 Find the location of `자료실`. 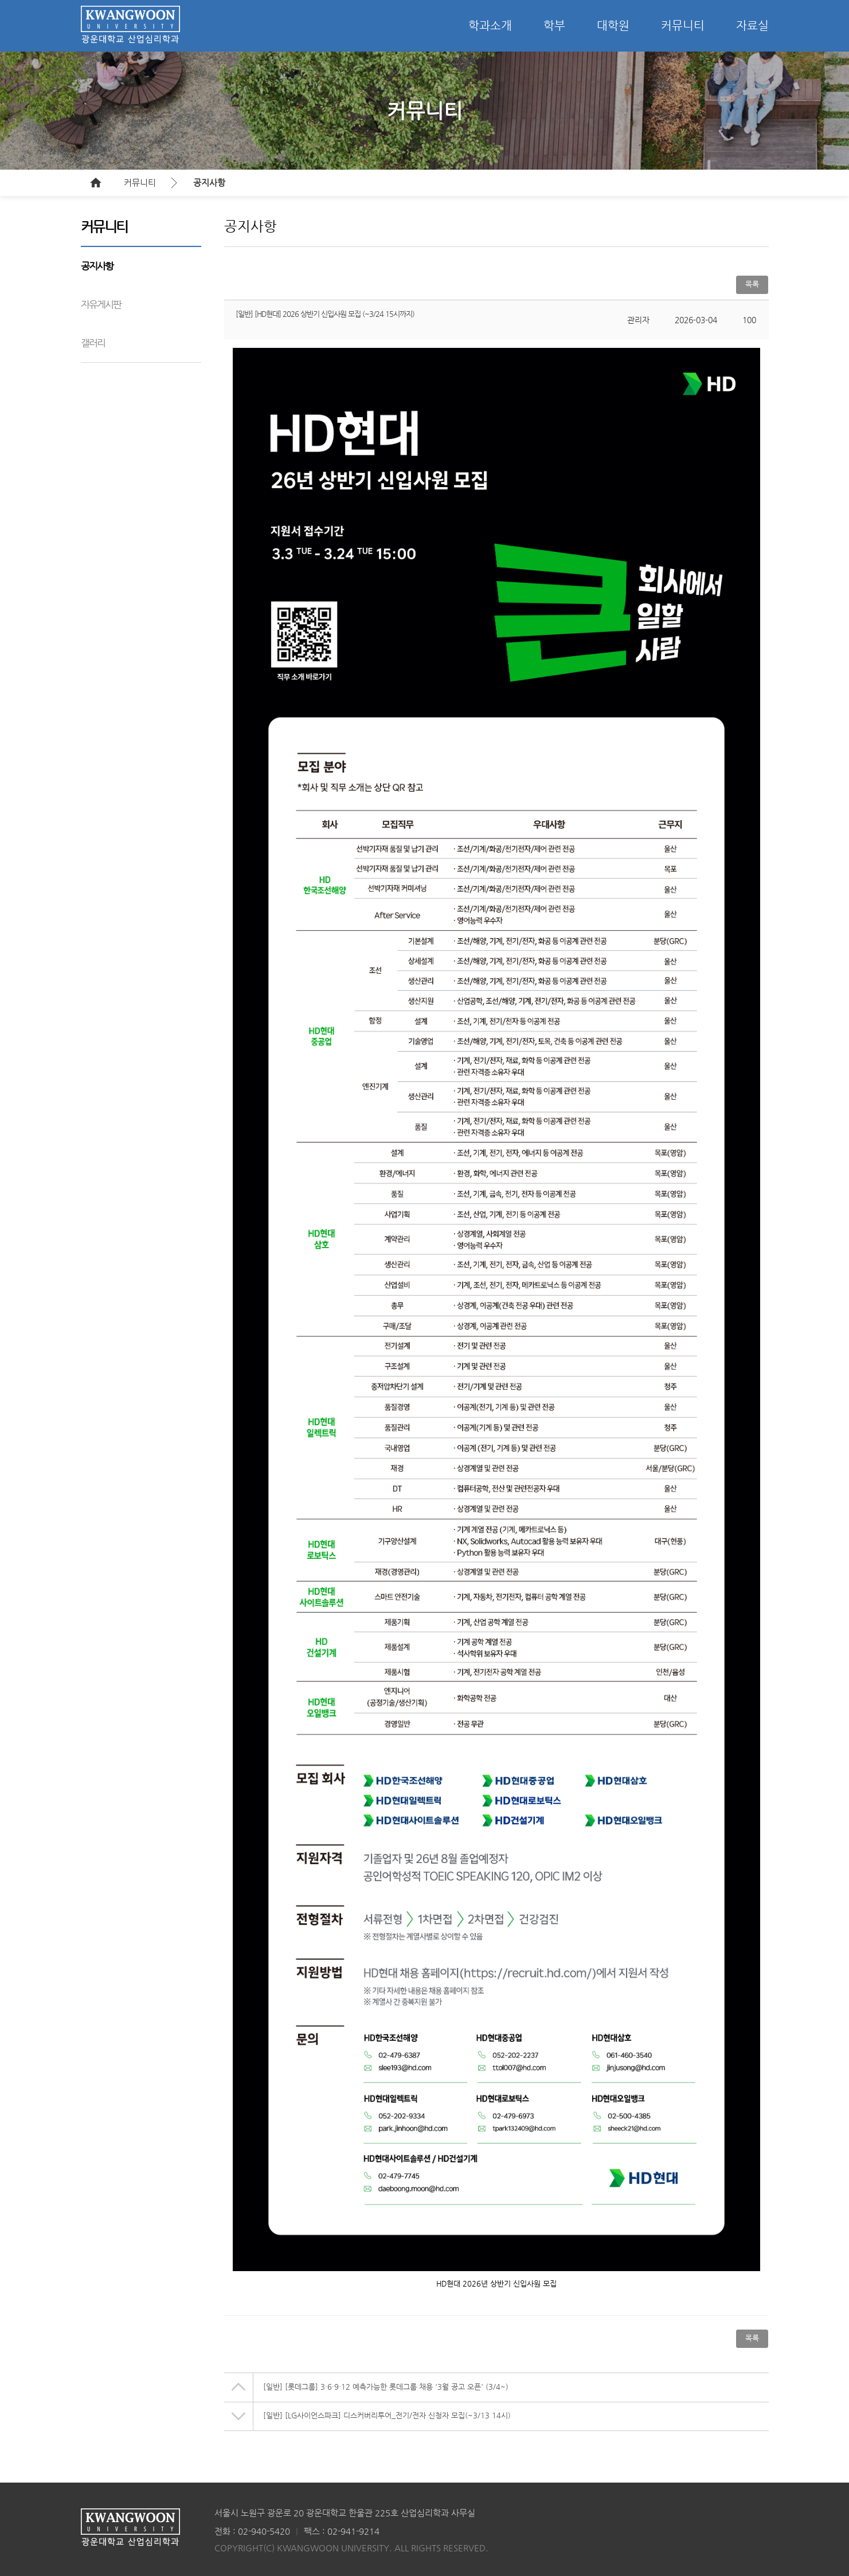

자료실 is located at coordinates (752, 25).